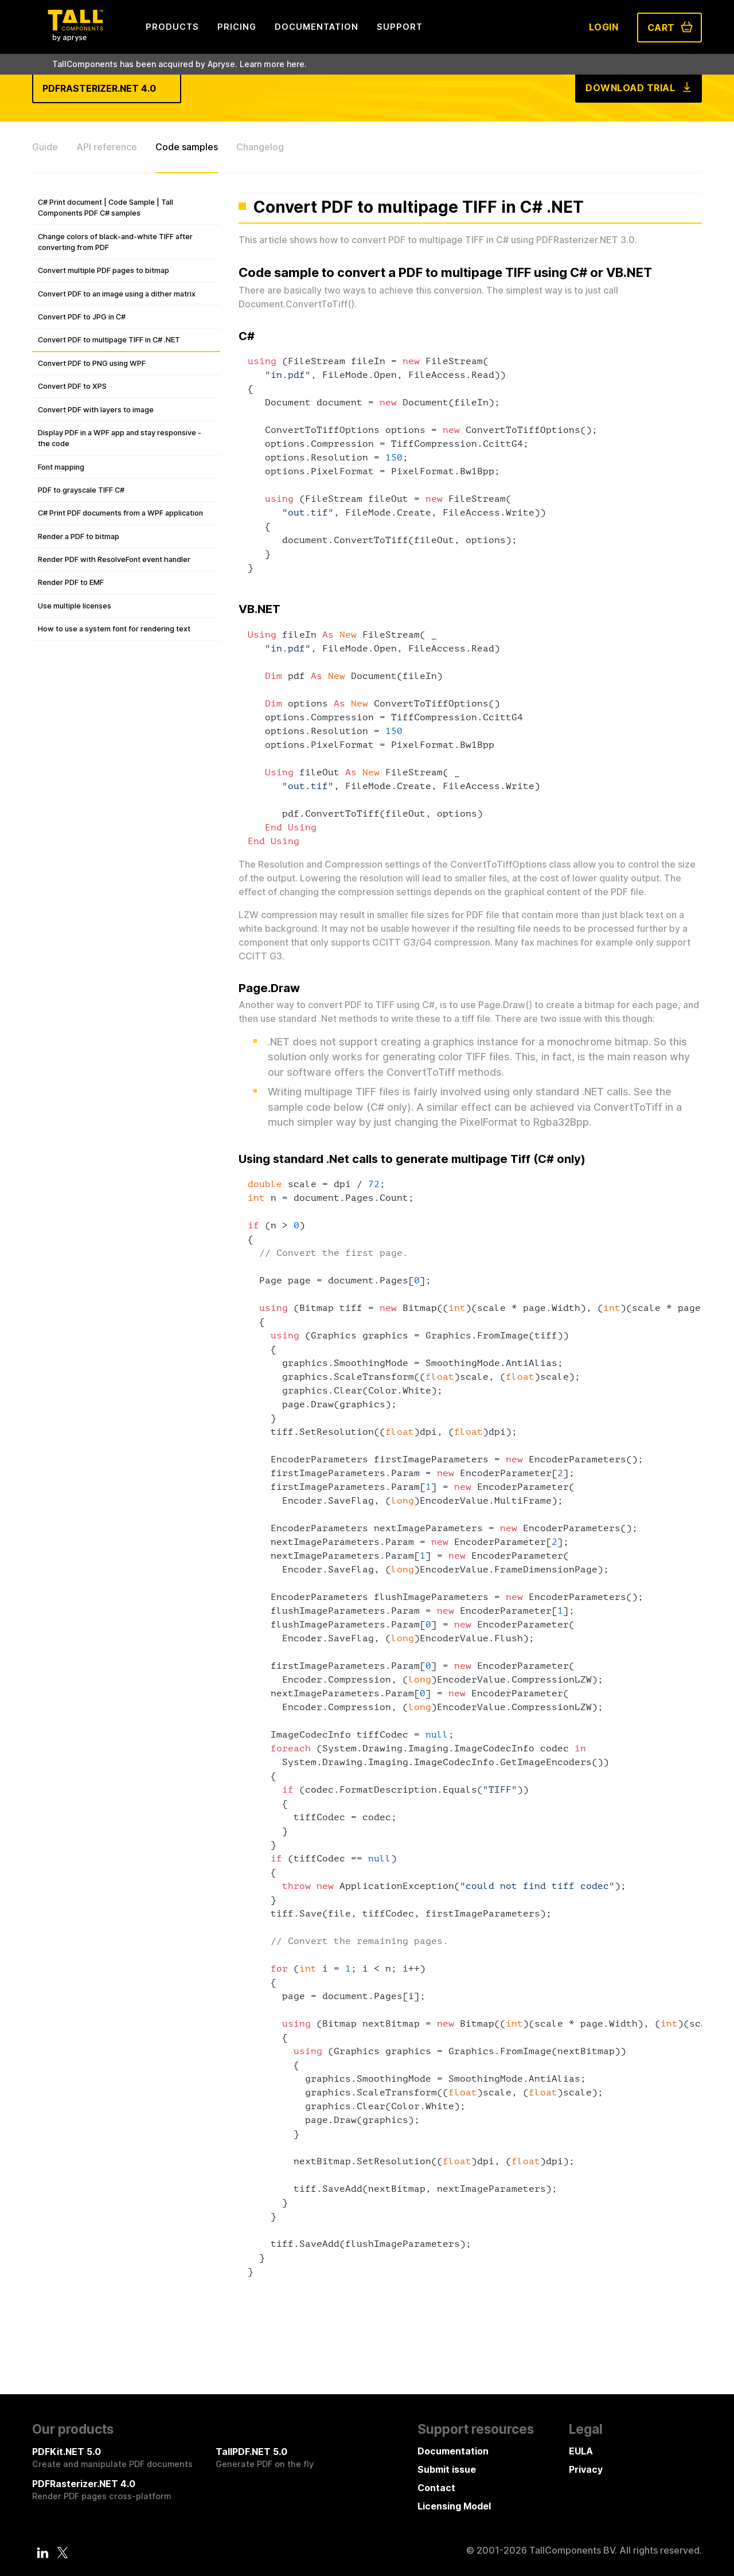 Image resolution: width=734 pixels, height=2576 pixels. What do you see at coordinates (117, 294) in the screenshot?
I see `Convert PDF to an image using a dither matrix` at bounding box center [117, 294].